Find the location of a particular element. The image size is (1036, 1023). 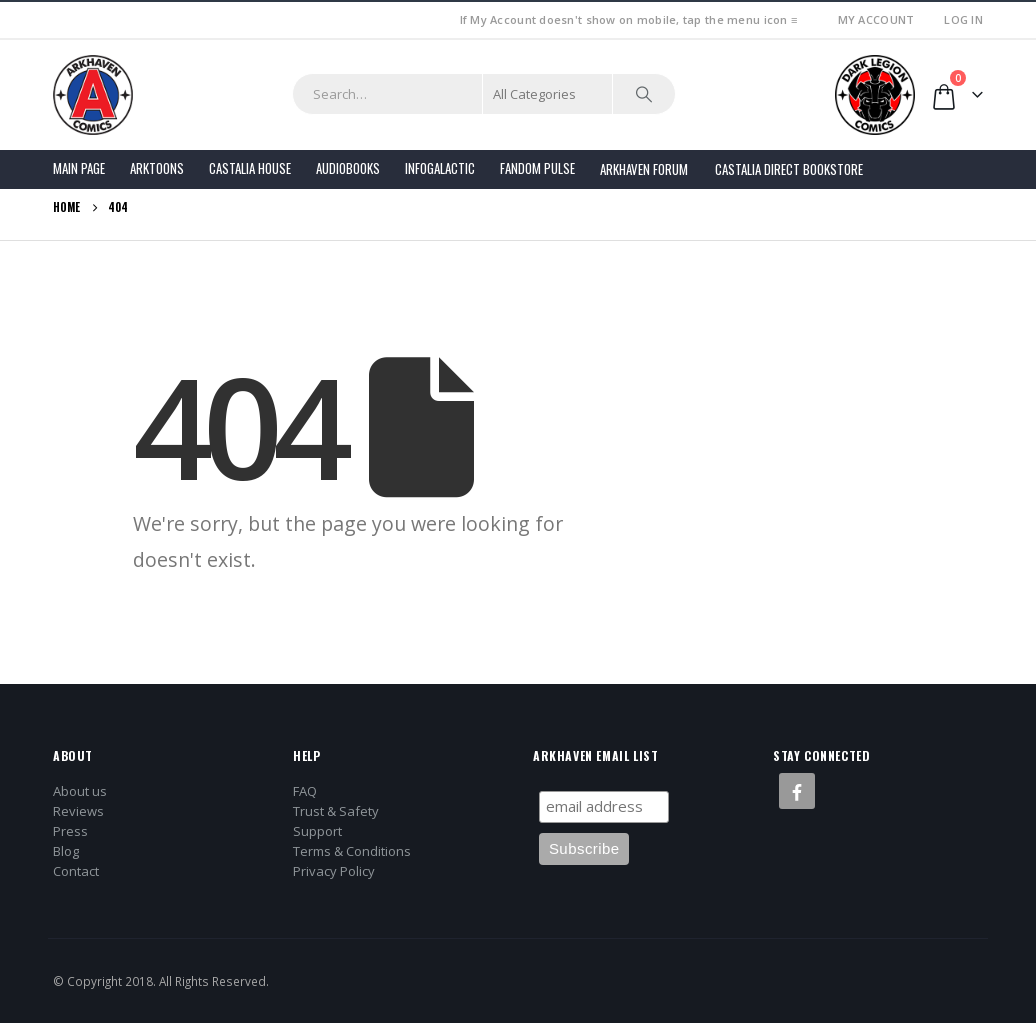

Arktoons is located at coordinates (157, 168).